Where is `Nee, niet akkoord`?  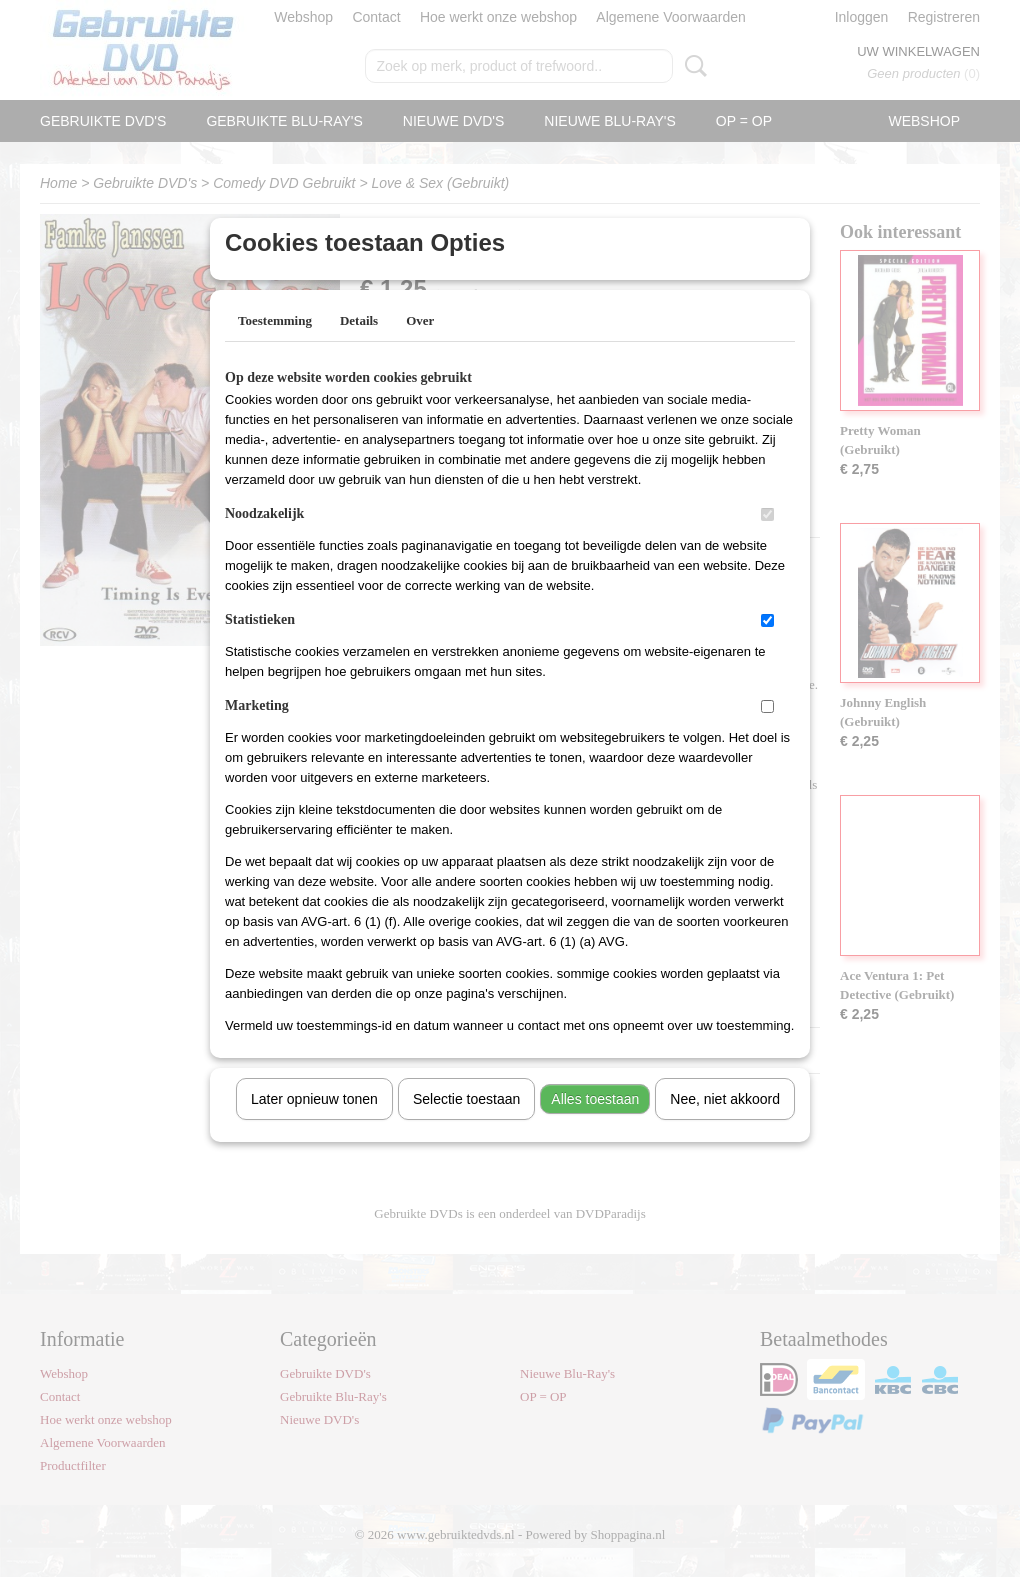 Nee, niet akkoord is located at coordinates (725, 1125).